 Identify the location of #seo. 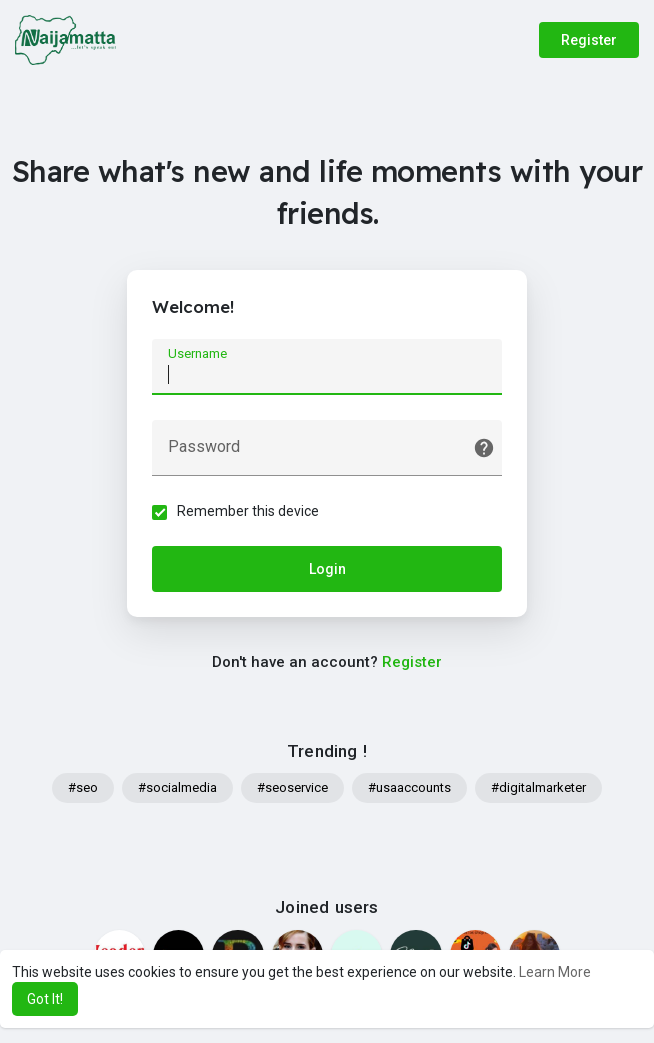
(83, 787).